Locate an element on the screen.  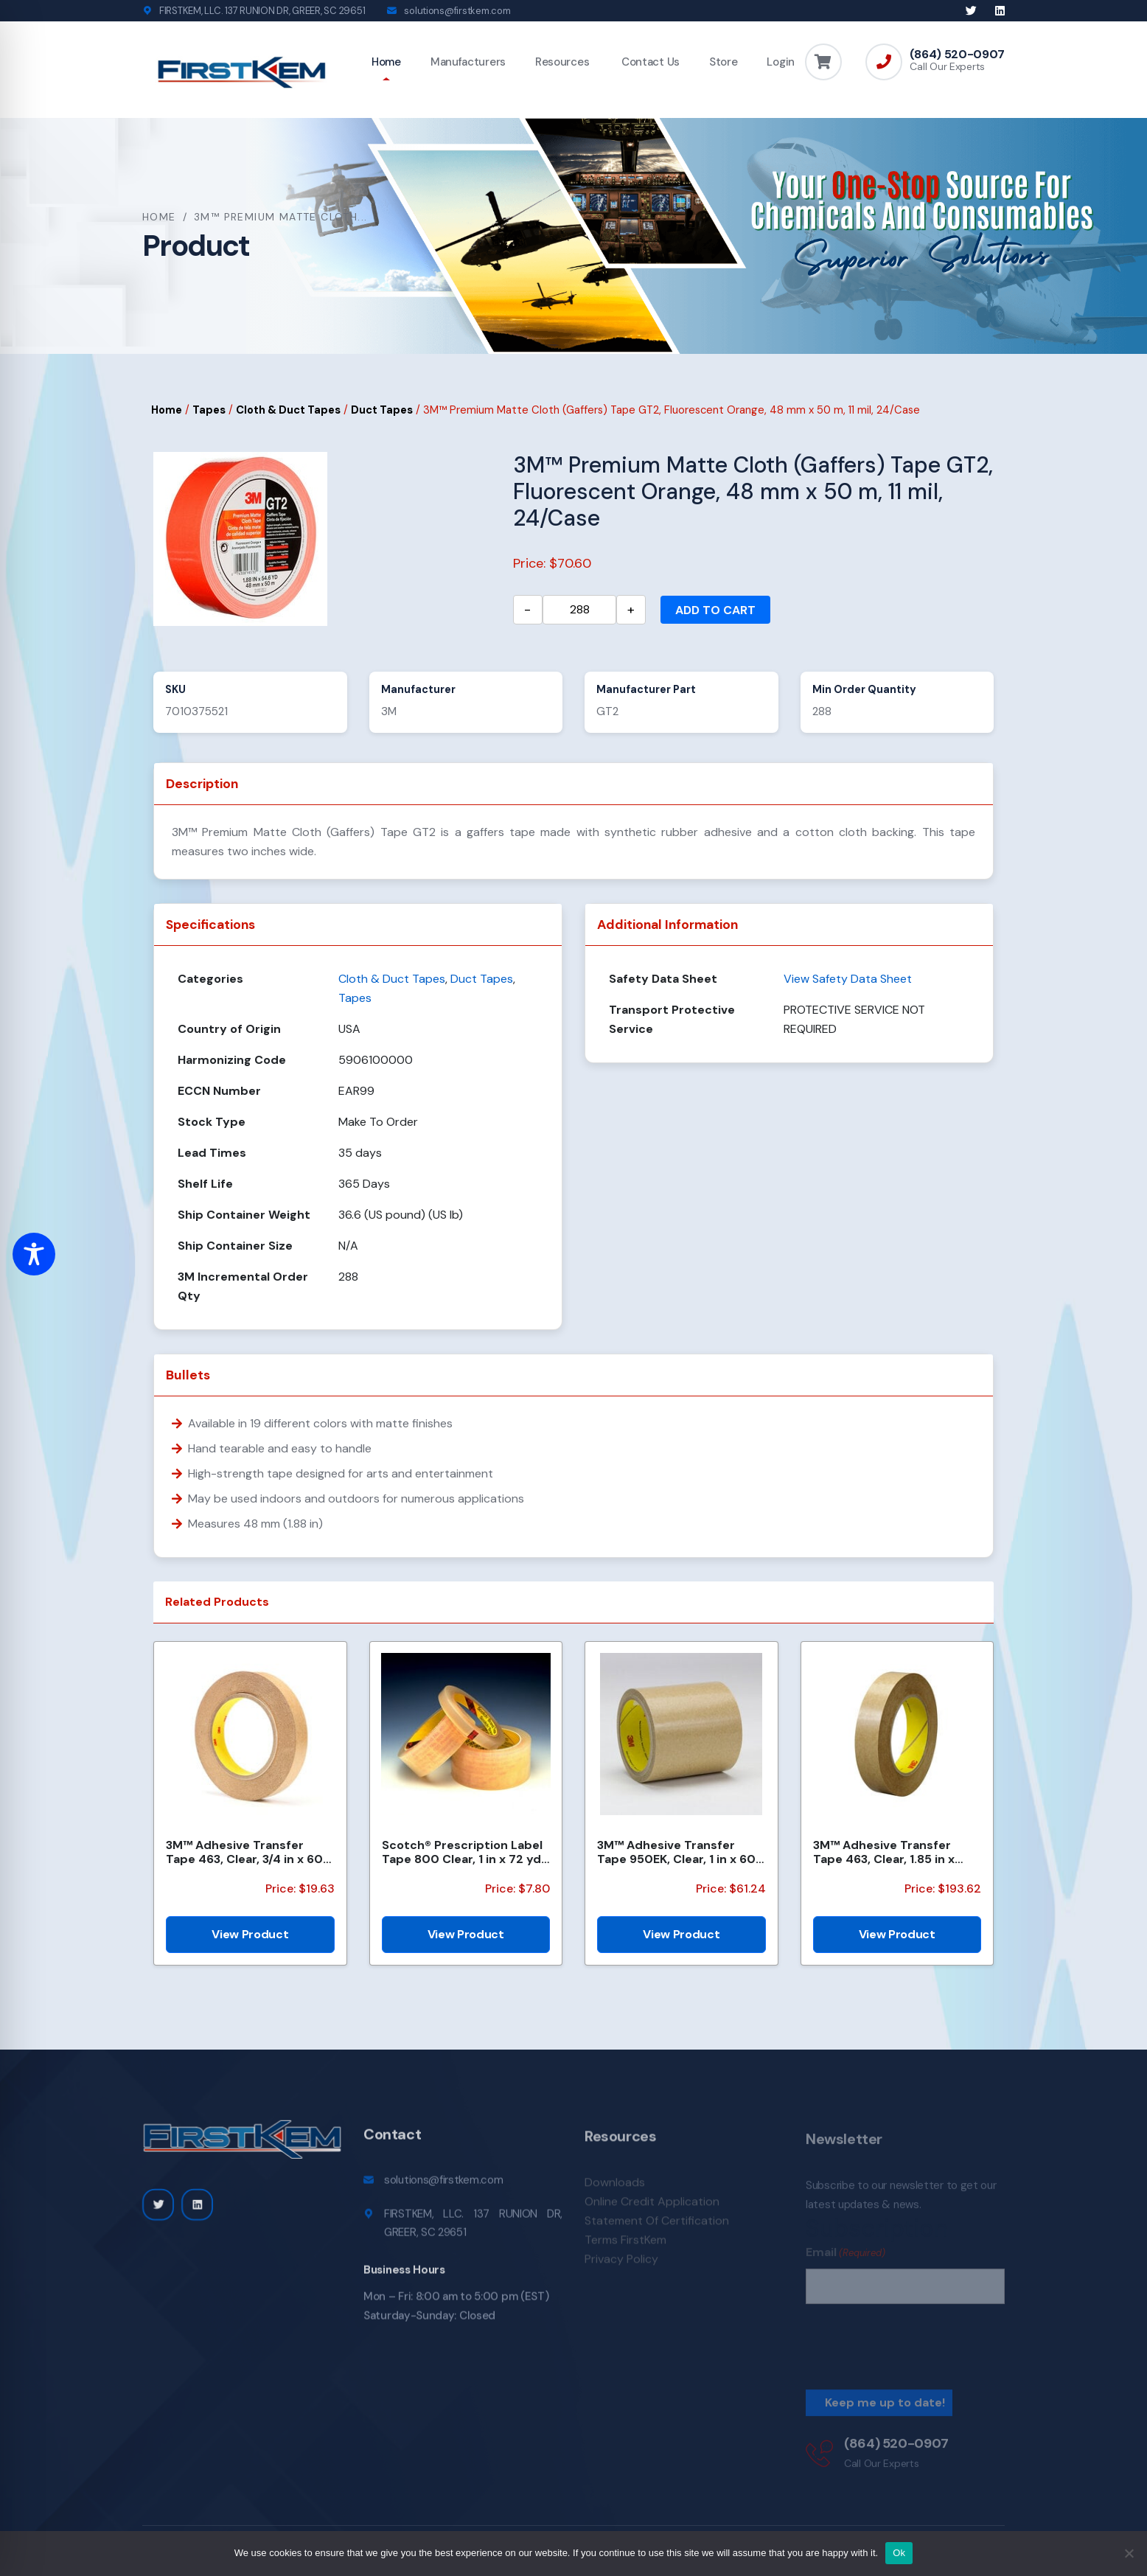
Ok is located at coordinates (899, 2552).